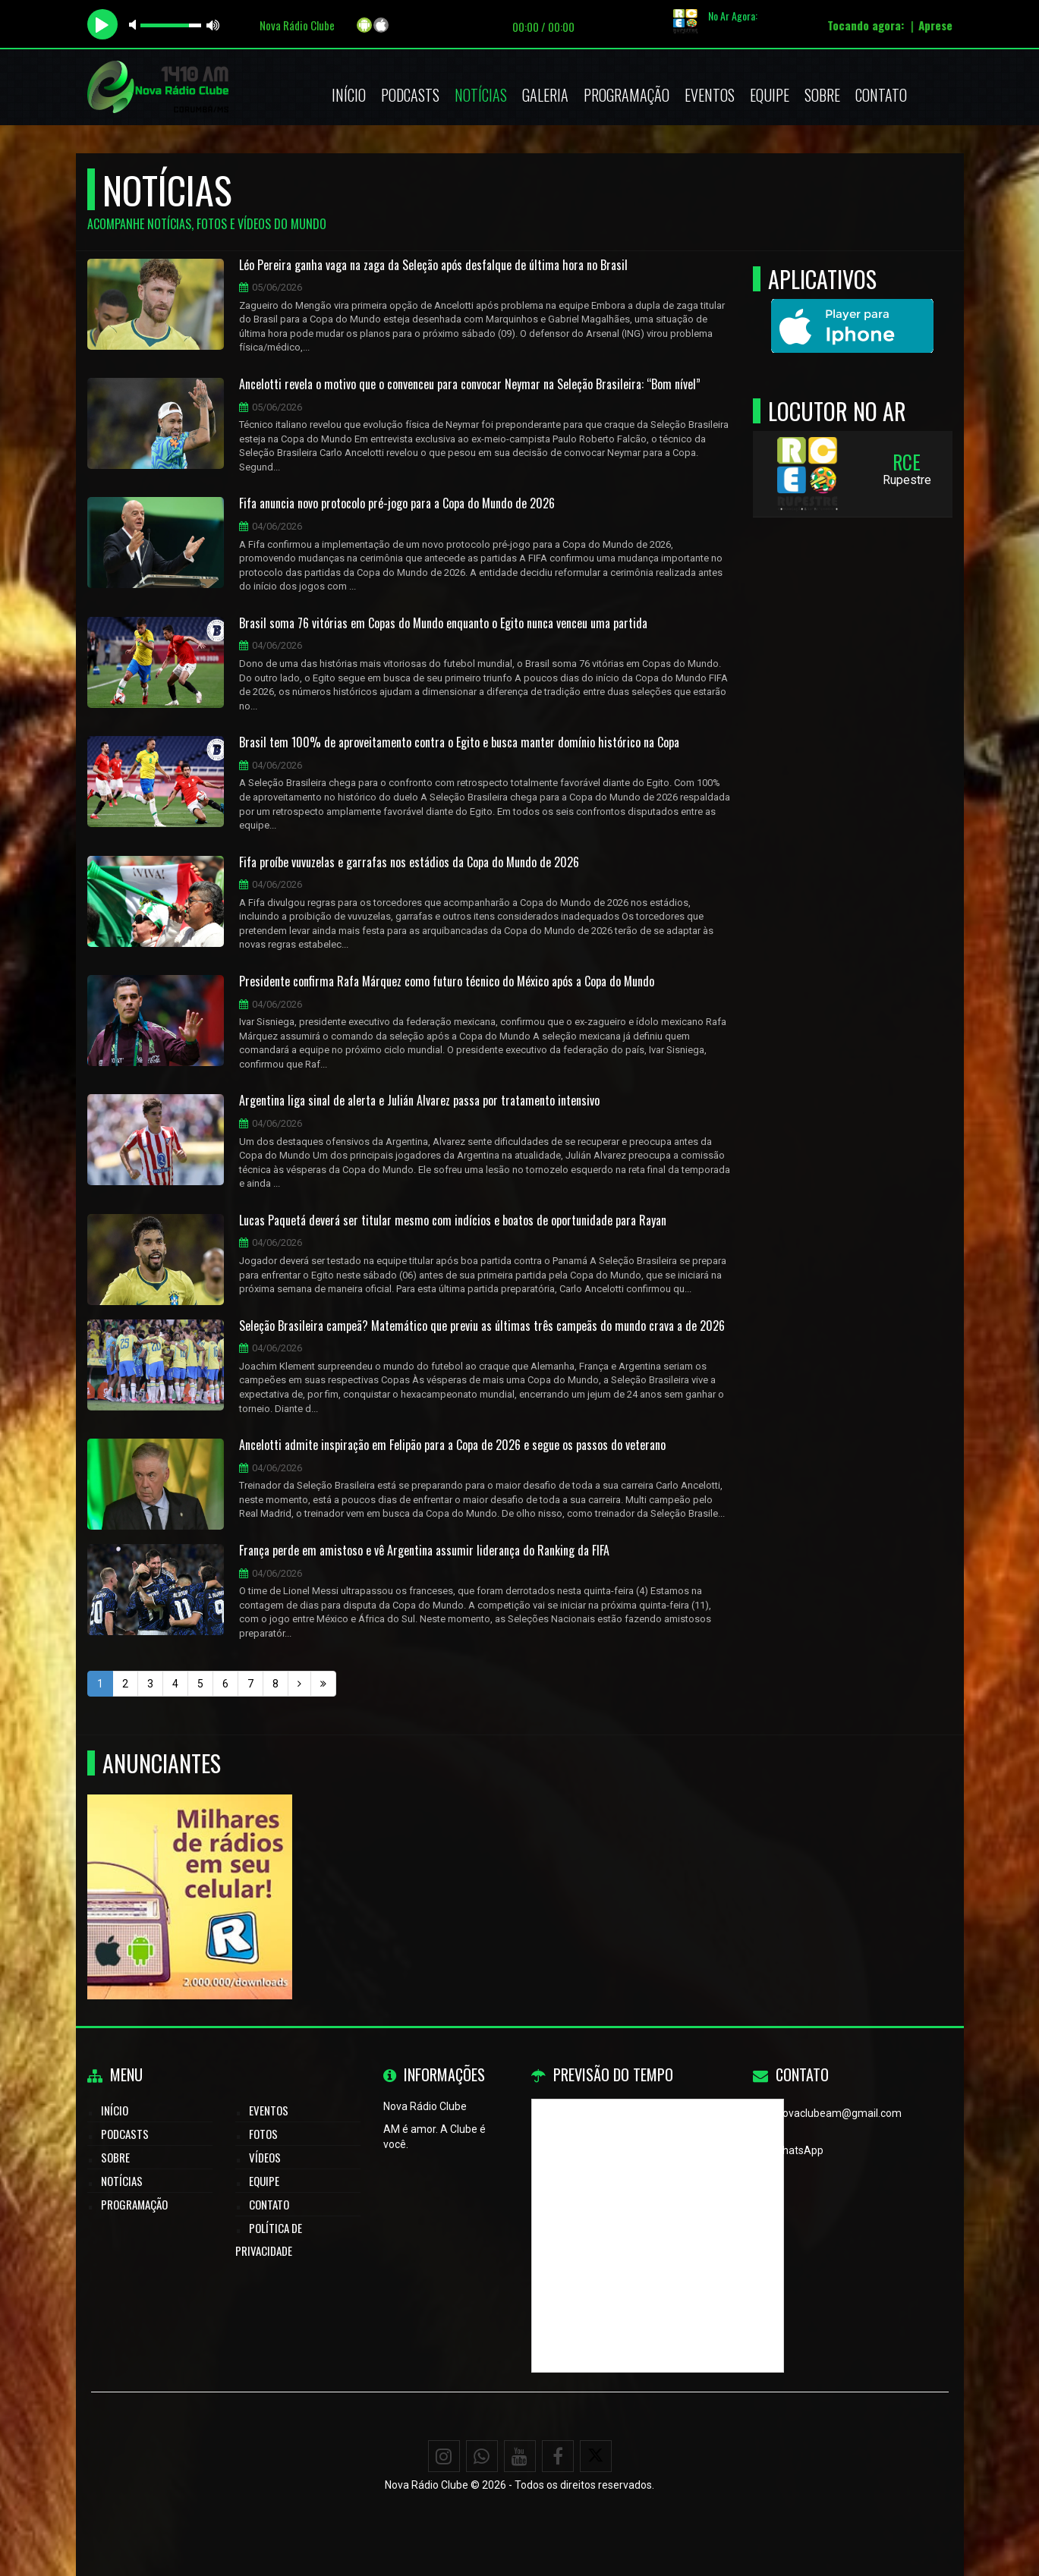  What do you see at coordinates (769, 94) in the screenshot?
I see `Equipe` at bounding box center [769, 94].